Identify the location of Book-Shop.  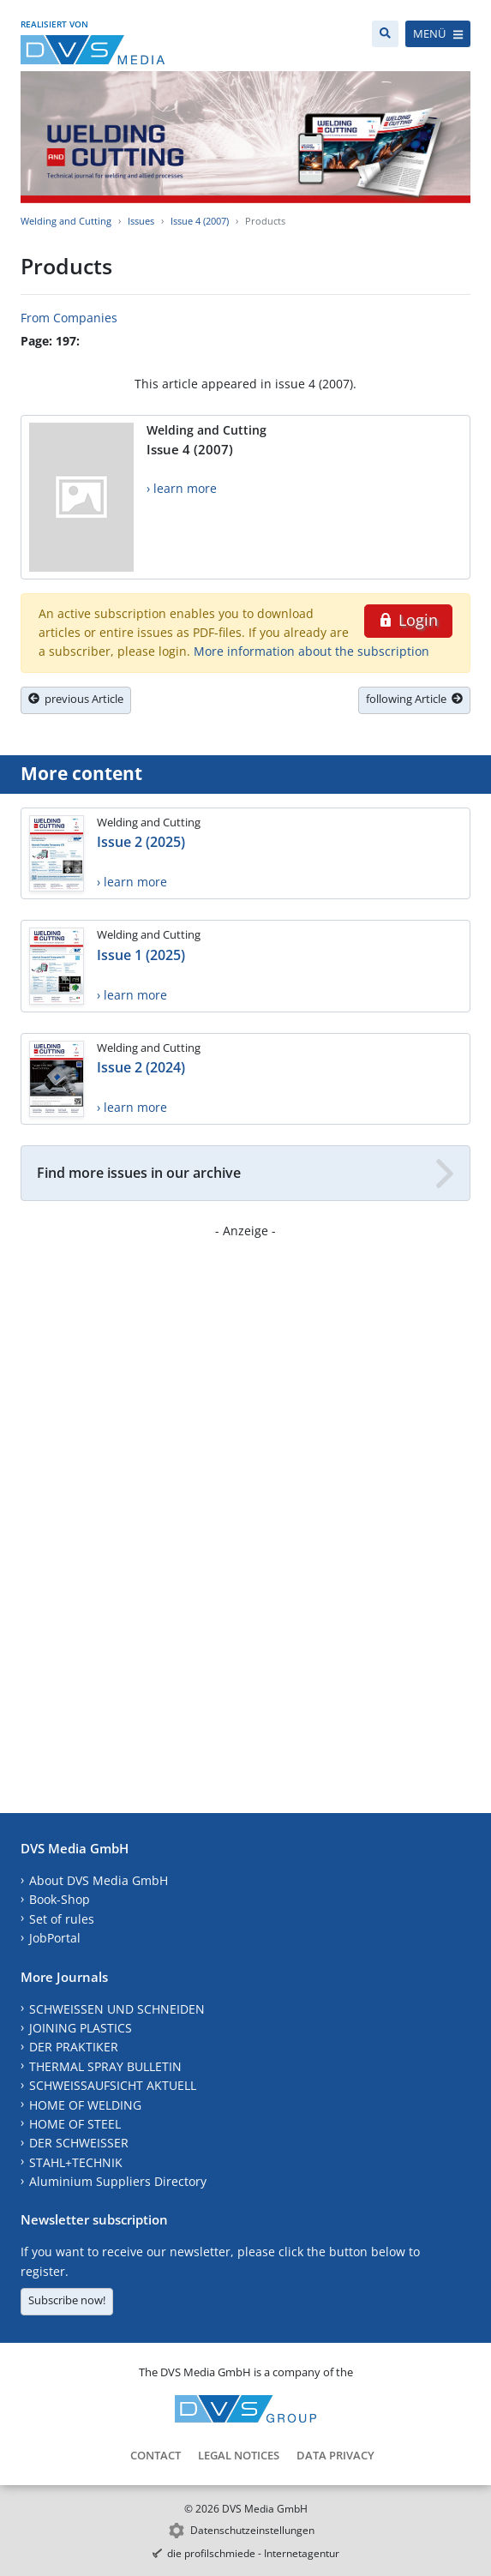
(59, 1899).